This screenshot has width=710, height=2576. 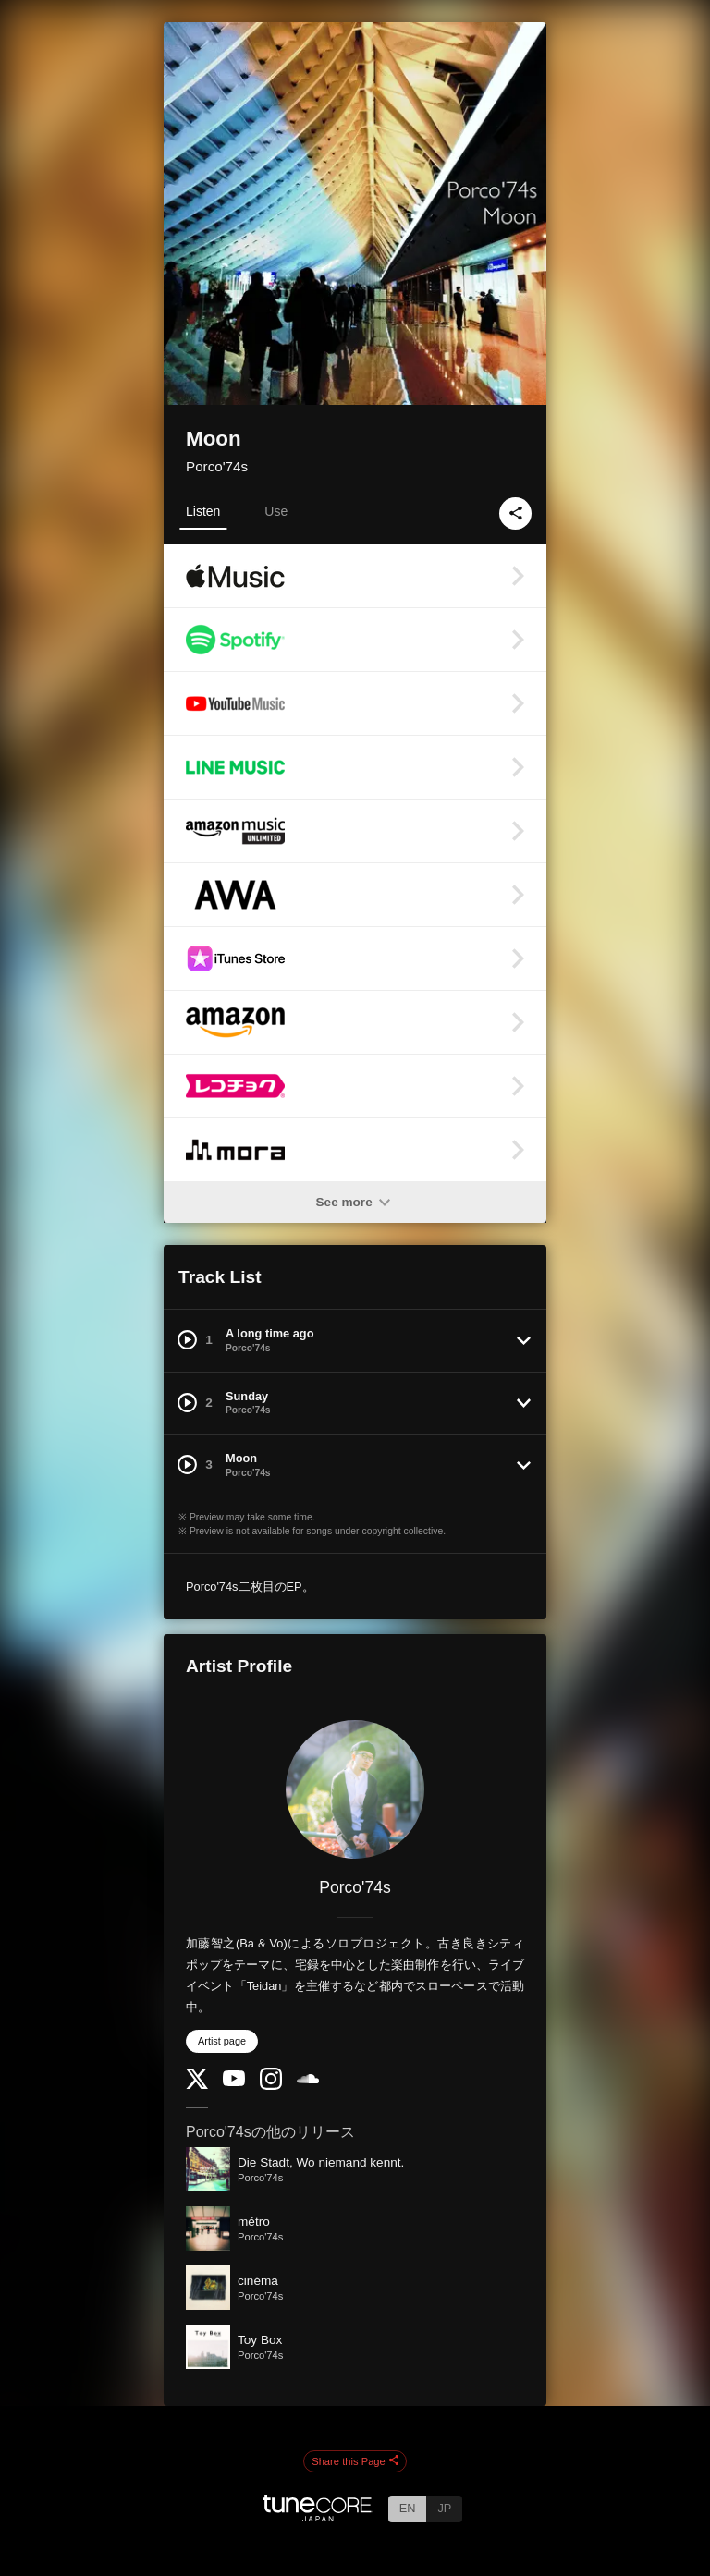 I want to click on Share this Page, so click(x=355, y=2461).